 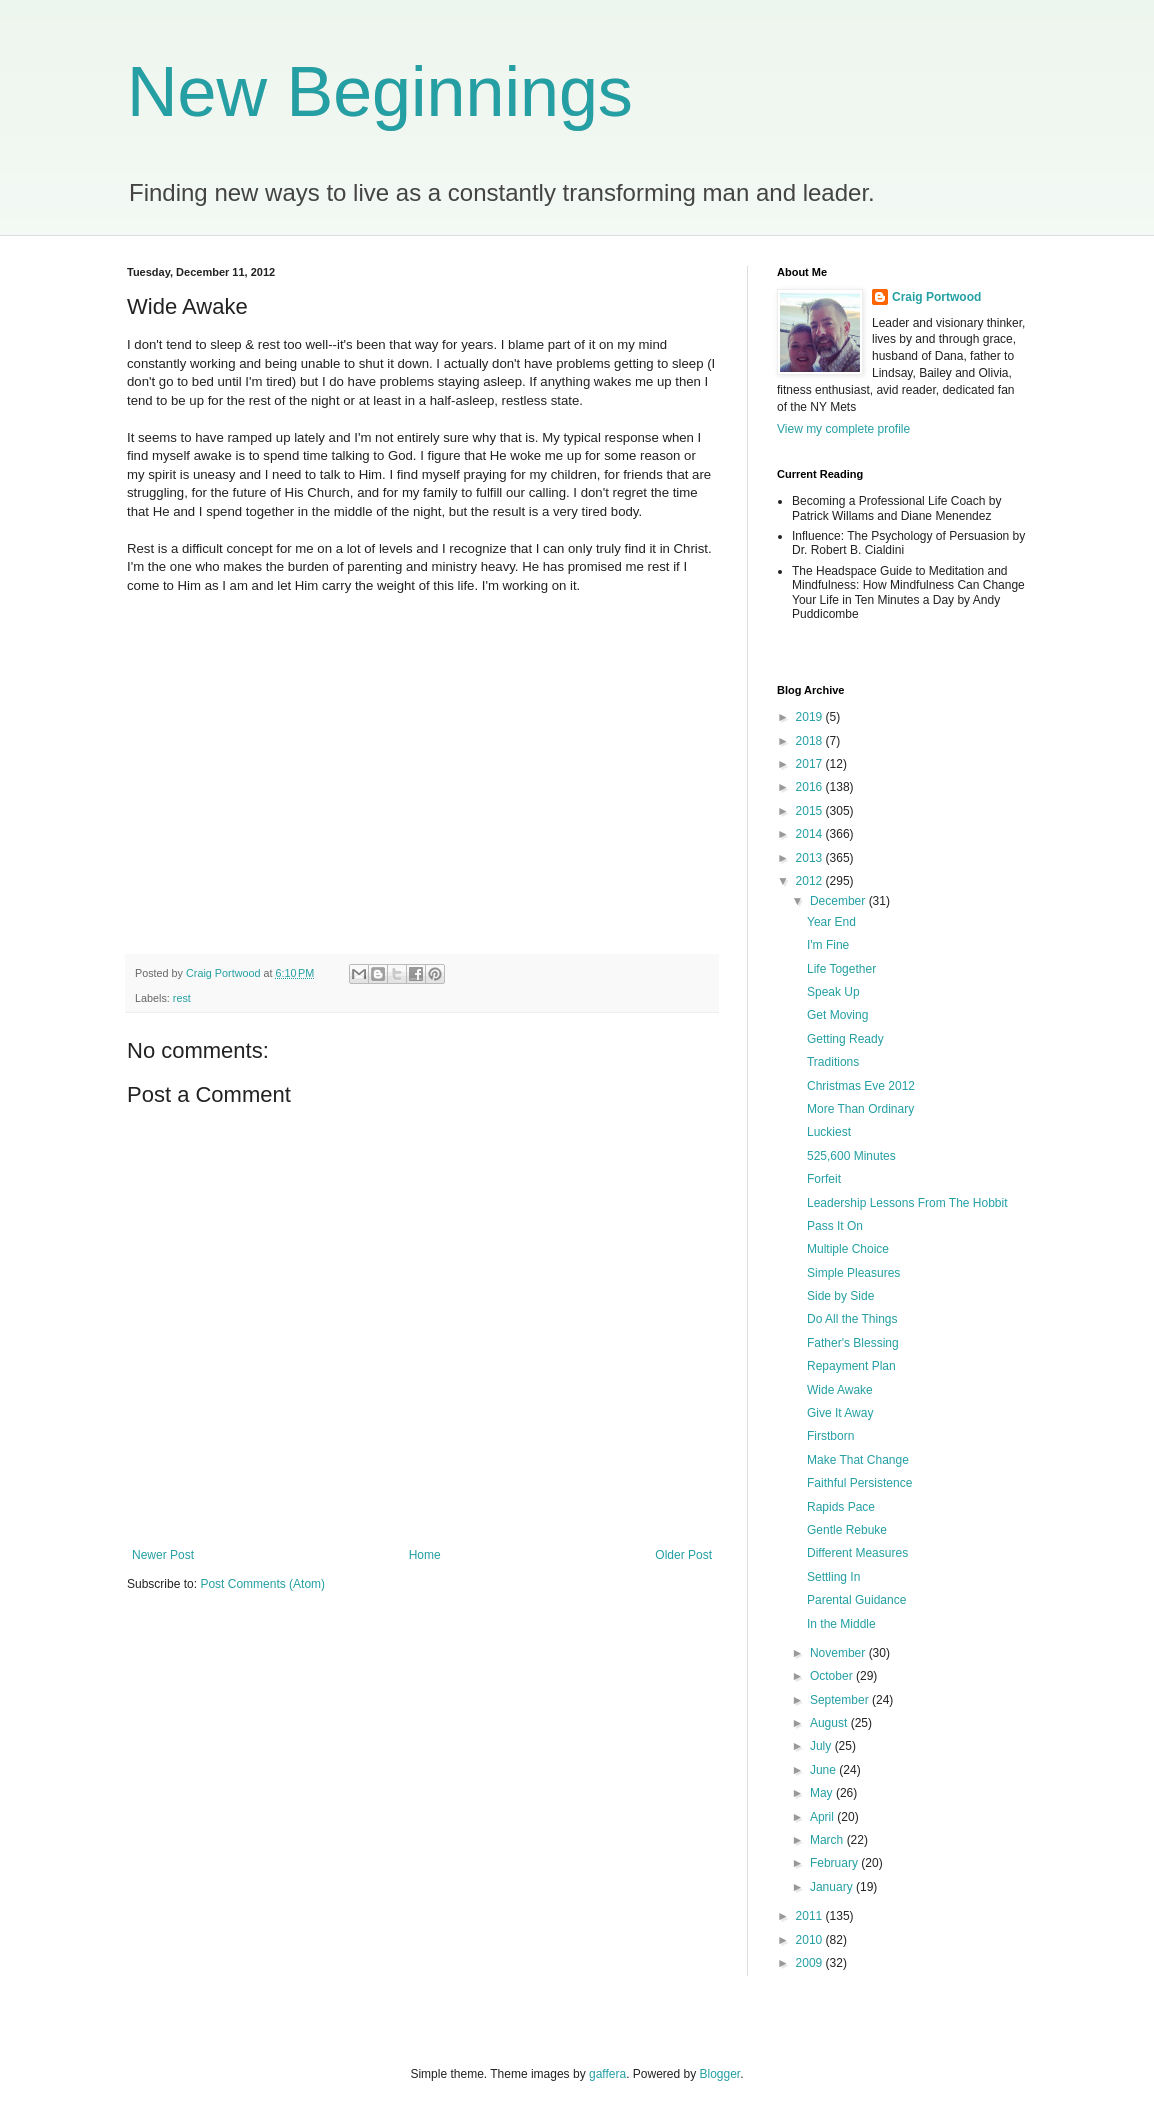 I want to click on Craig Portwood, so click(x=936, y=297).